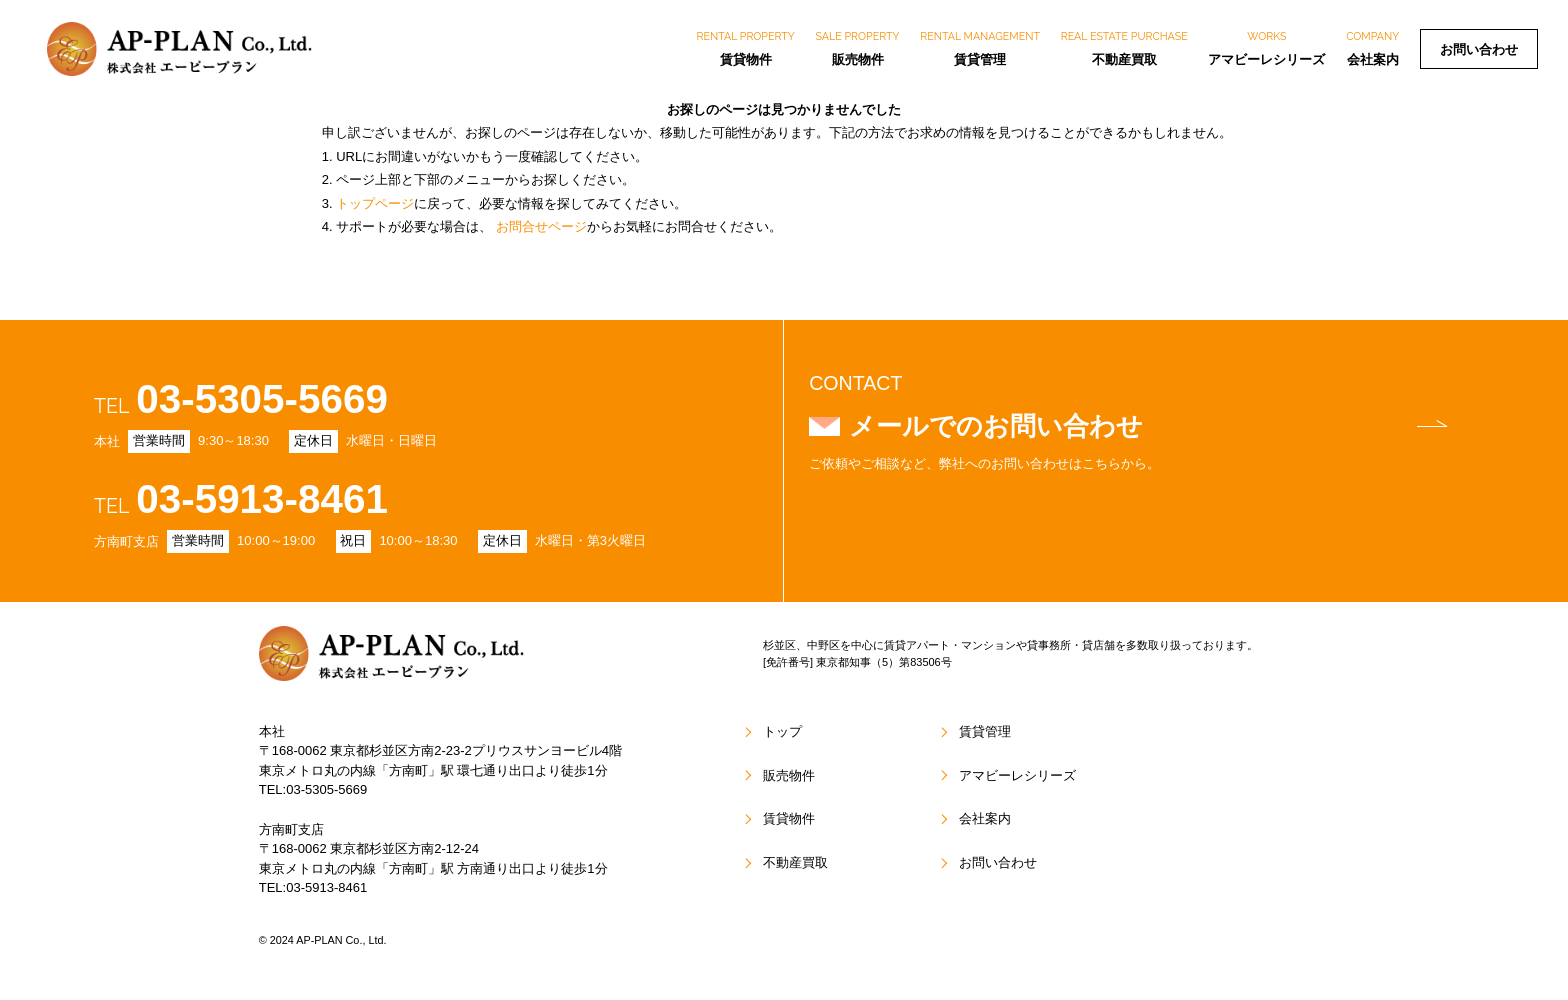  Describe the element at coordinates (1479, 49) in the screenshot. I see `お問い合わせ` at that location.